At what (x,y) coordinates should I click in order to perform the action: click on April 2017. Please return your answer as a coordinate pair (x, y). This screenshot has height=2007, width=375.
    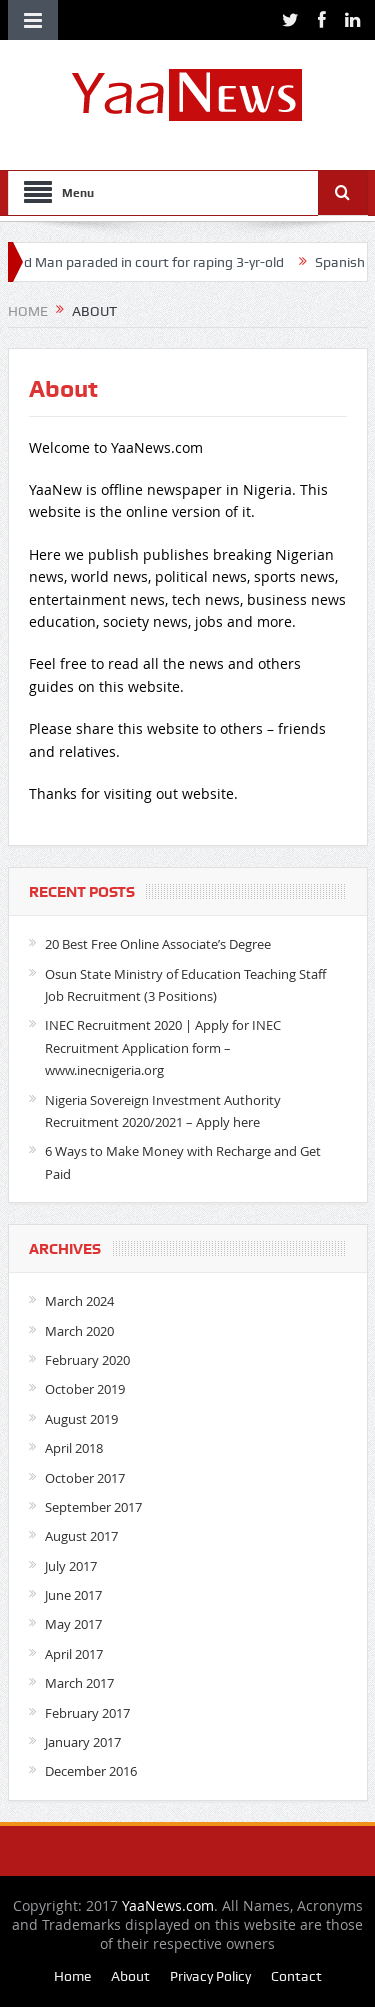
    Looking at the image, I should click on (74, 1654).